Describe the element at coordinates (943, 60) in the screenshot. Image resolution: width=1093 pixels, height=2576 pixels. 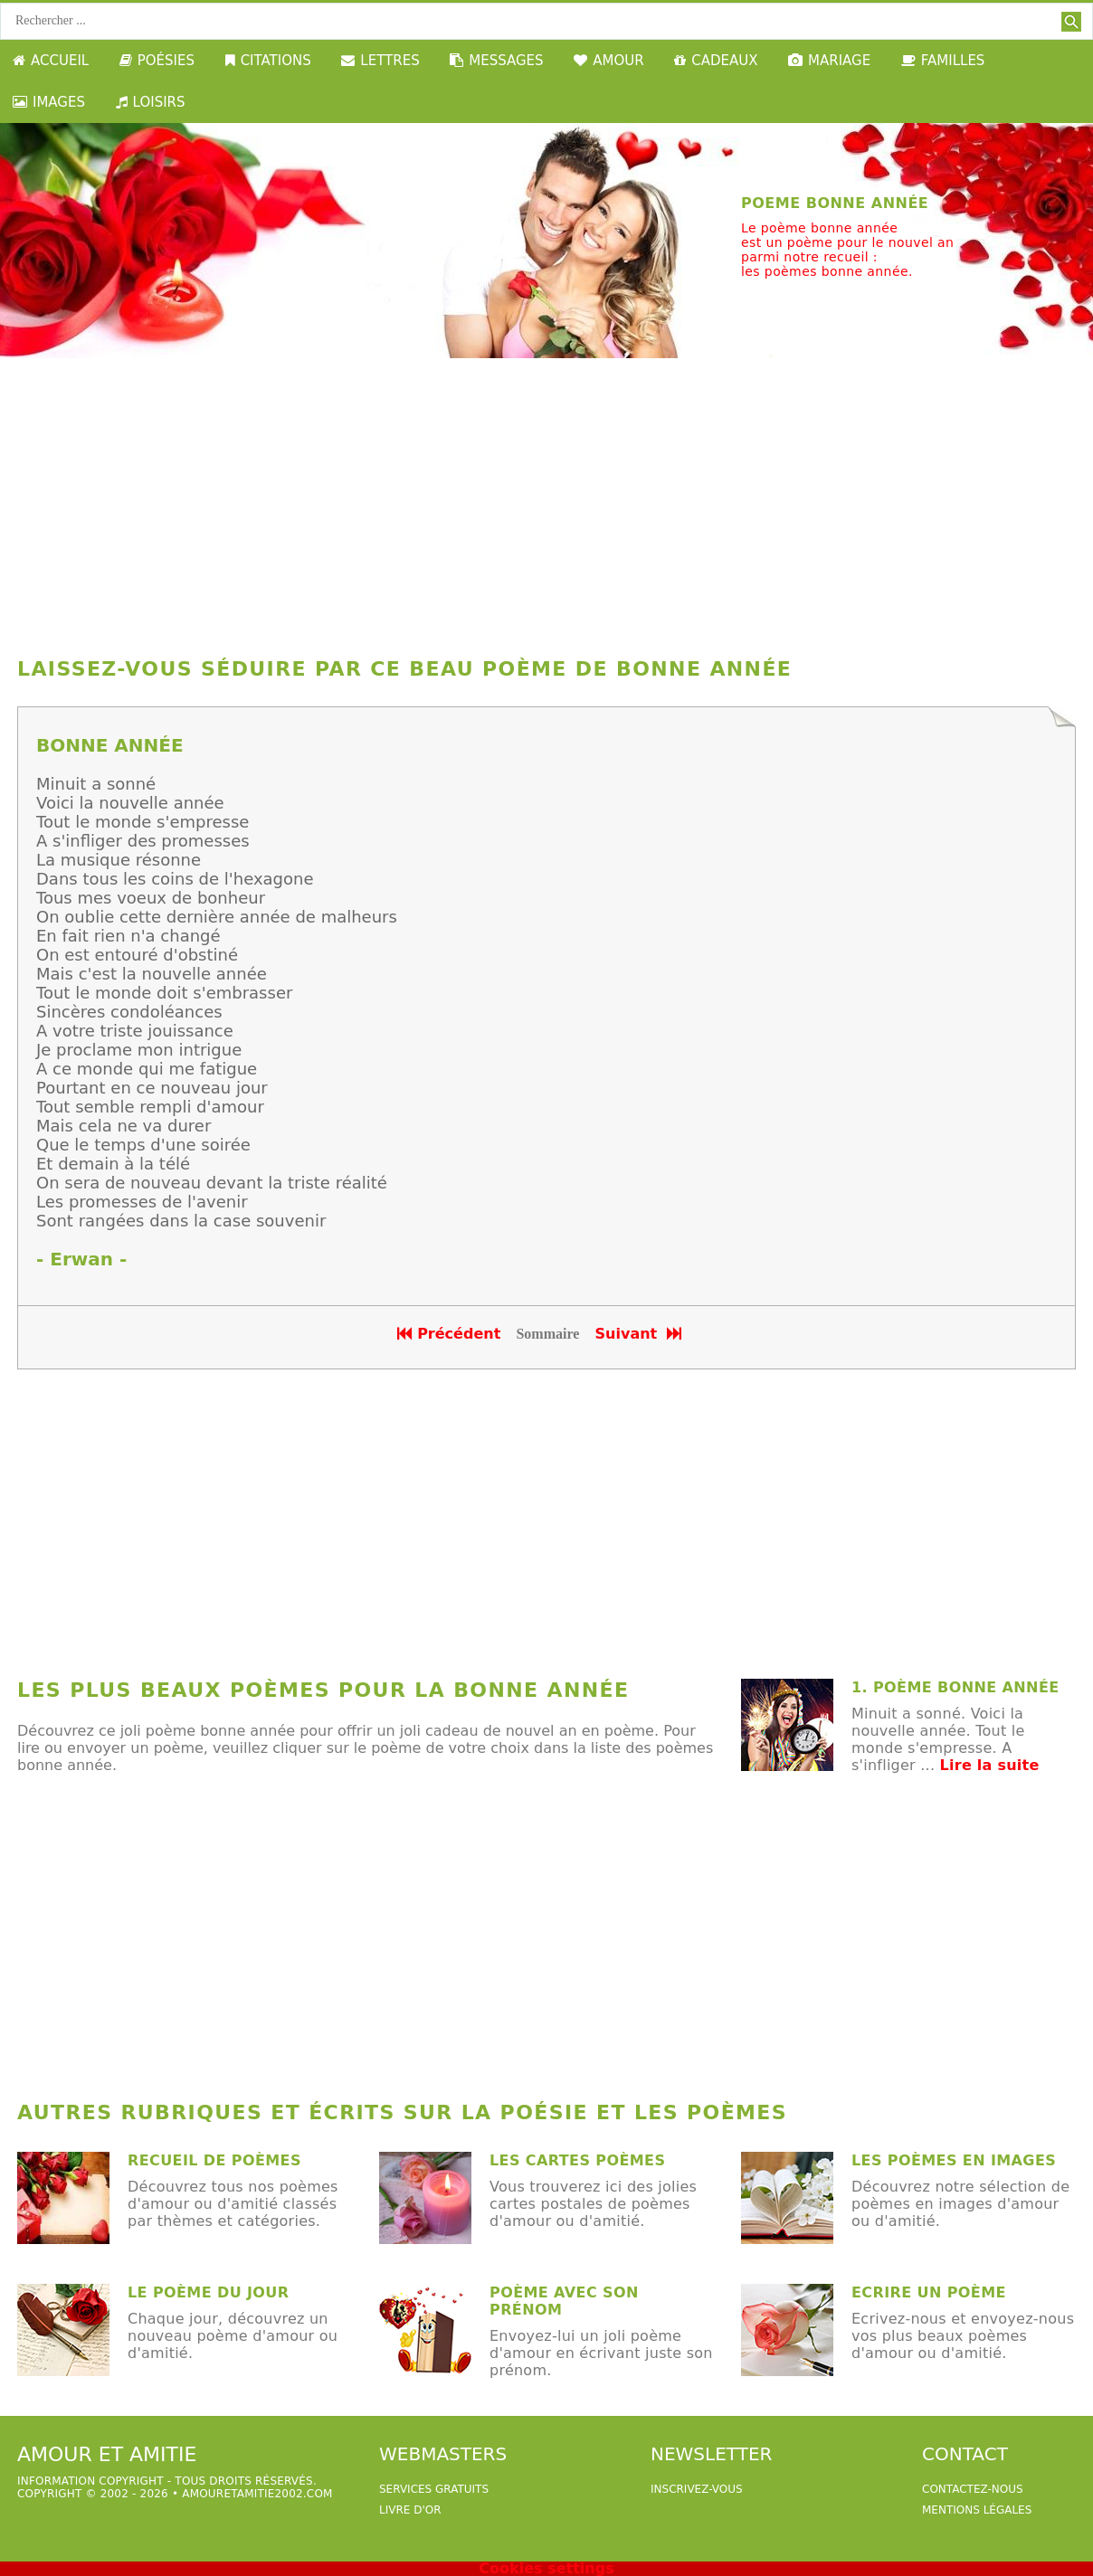
I see `FAMILLES` at that location.